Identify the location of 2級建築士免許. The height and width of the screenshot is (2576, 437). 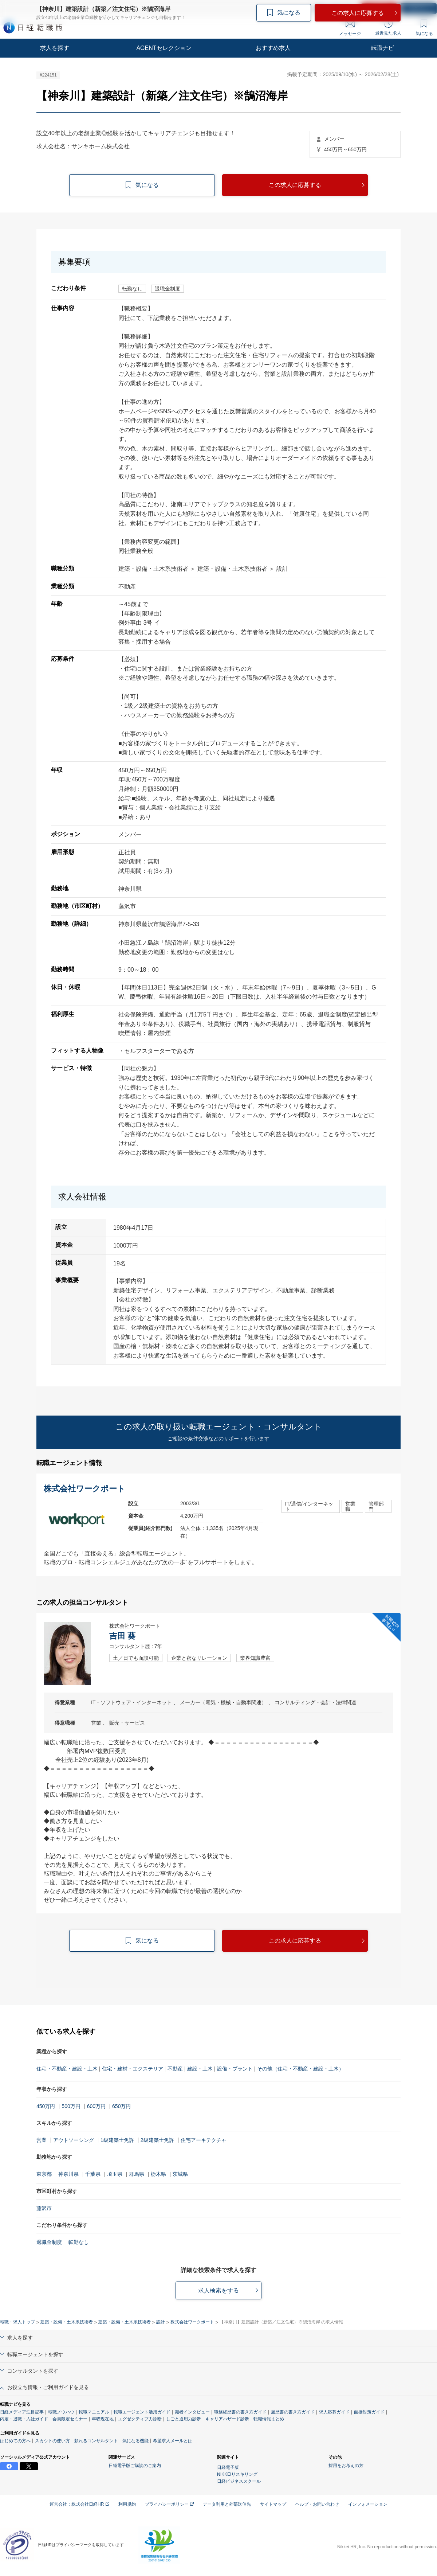
(157, 2140).